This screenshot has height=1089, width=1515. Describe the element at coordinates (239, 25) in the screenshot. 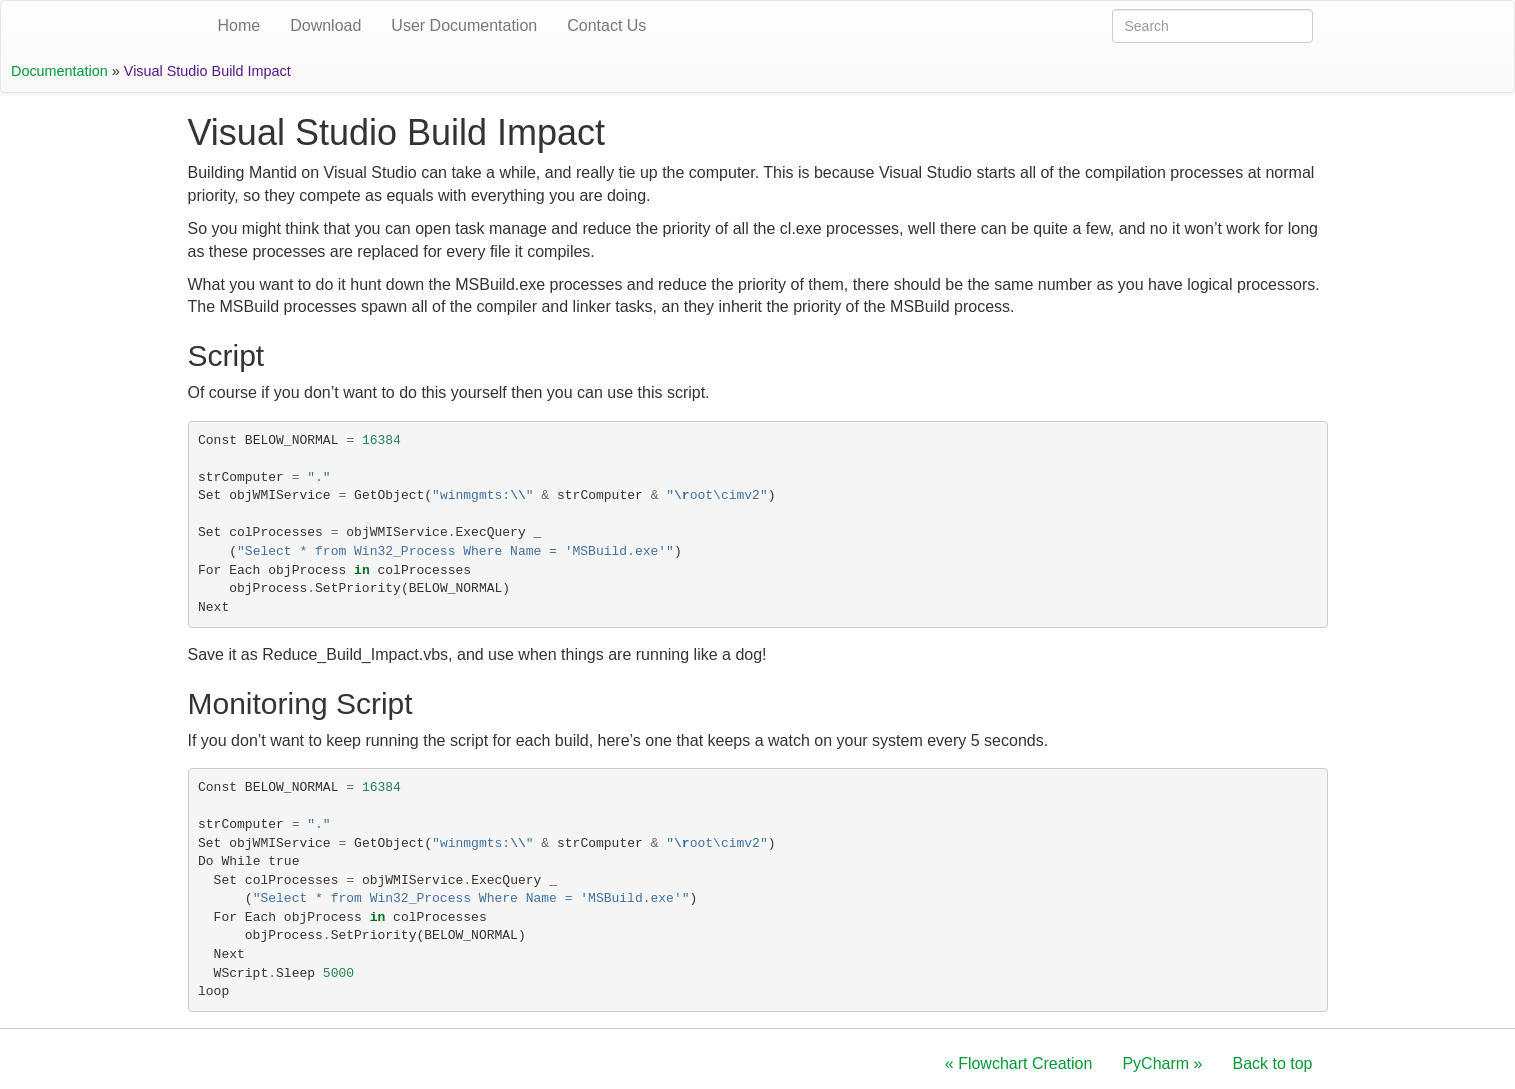

I see `Home` at that location.